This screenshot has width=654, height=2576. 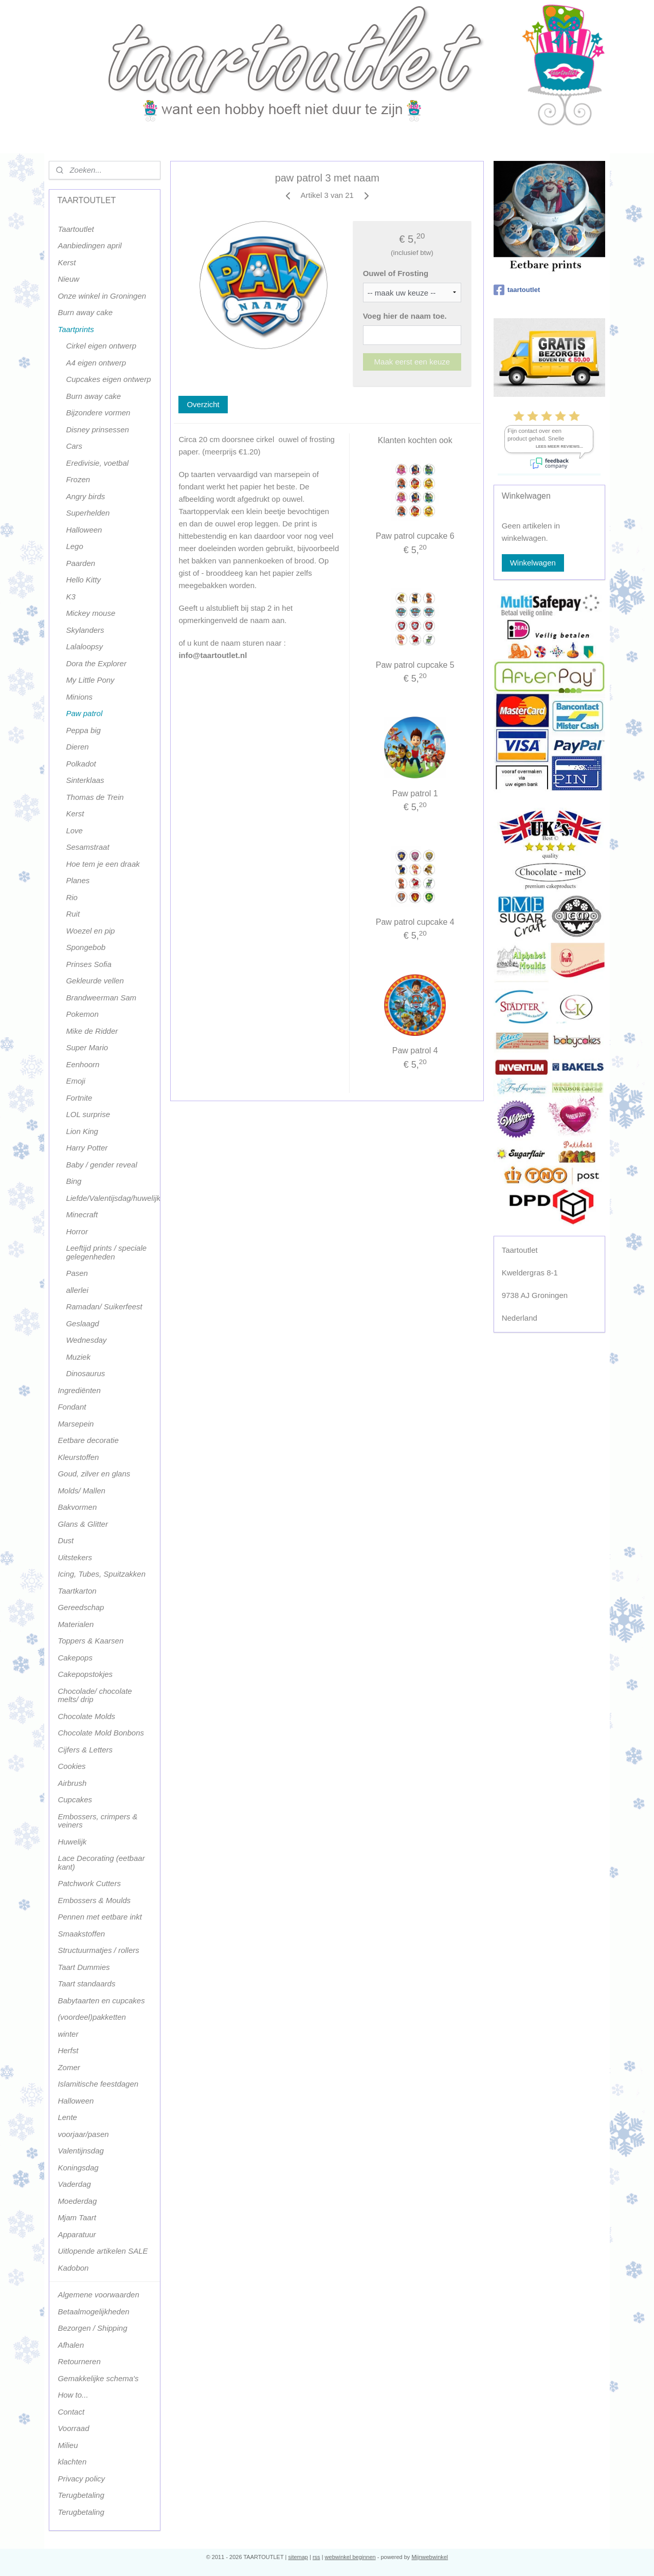 I want to click on Leeftijd prints / speciale gelegenheden, so click(x=106, y=1252).